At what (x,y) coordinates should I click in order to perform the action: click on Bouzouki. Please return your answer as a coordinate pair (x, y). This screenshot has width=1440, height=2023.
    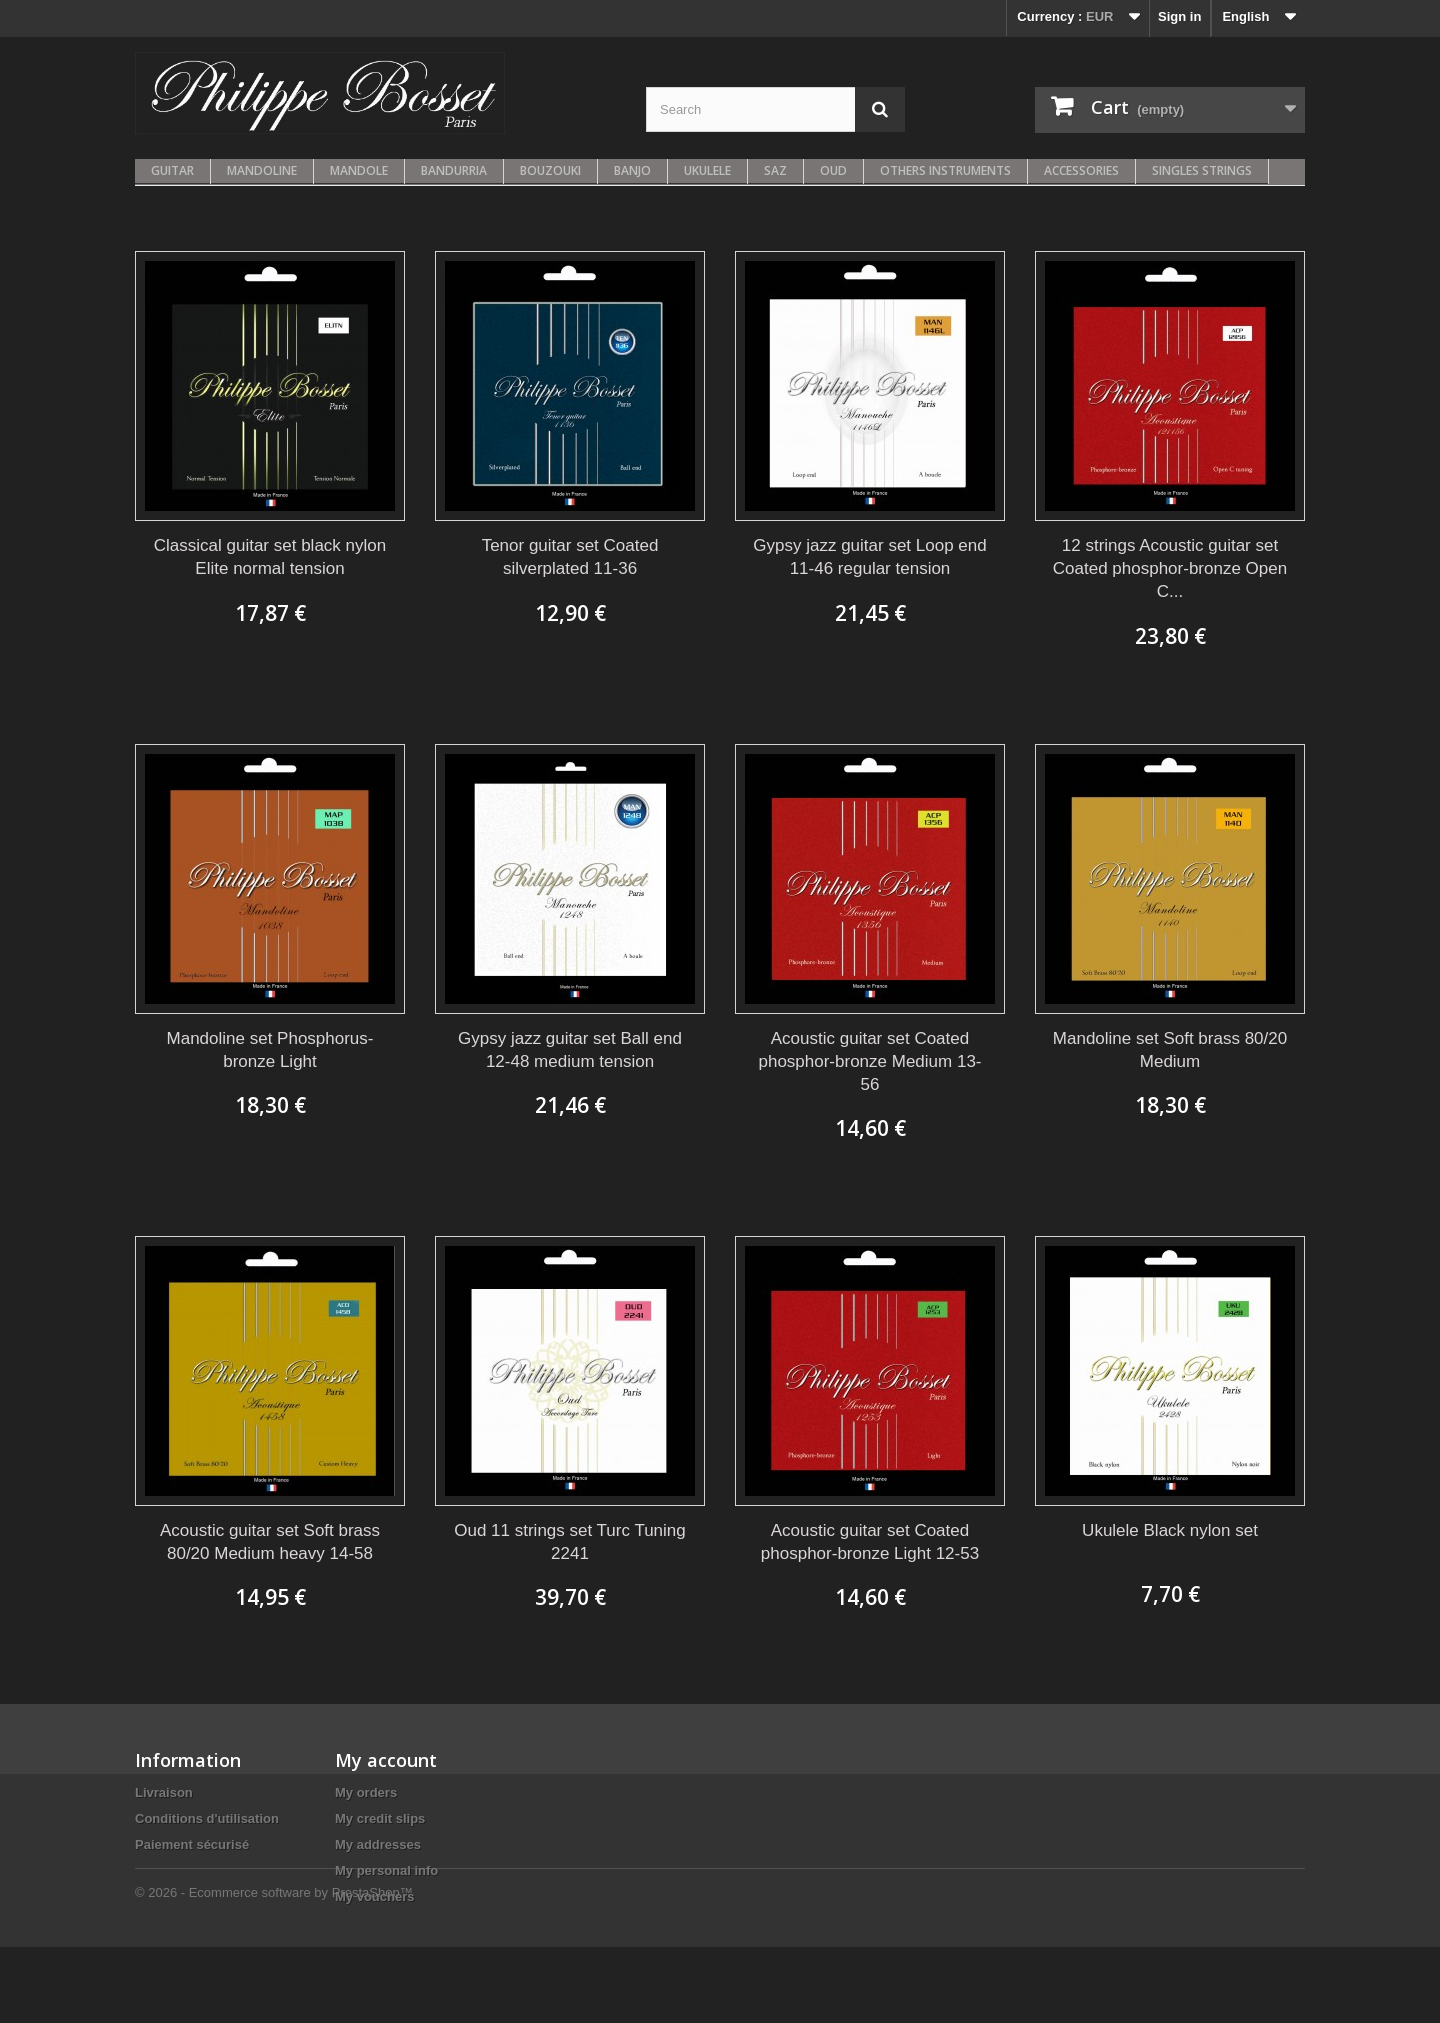
    Looking at the image, I should click on (550, 170).